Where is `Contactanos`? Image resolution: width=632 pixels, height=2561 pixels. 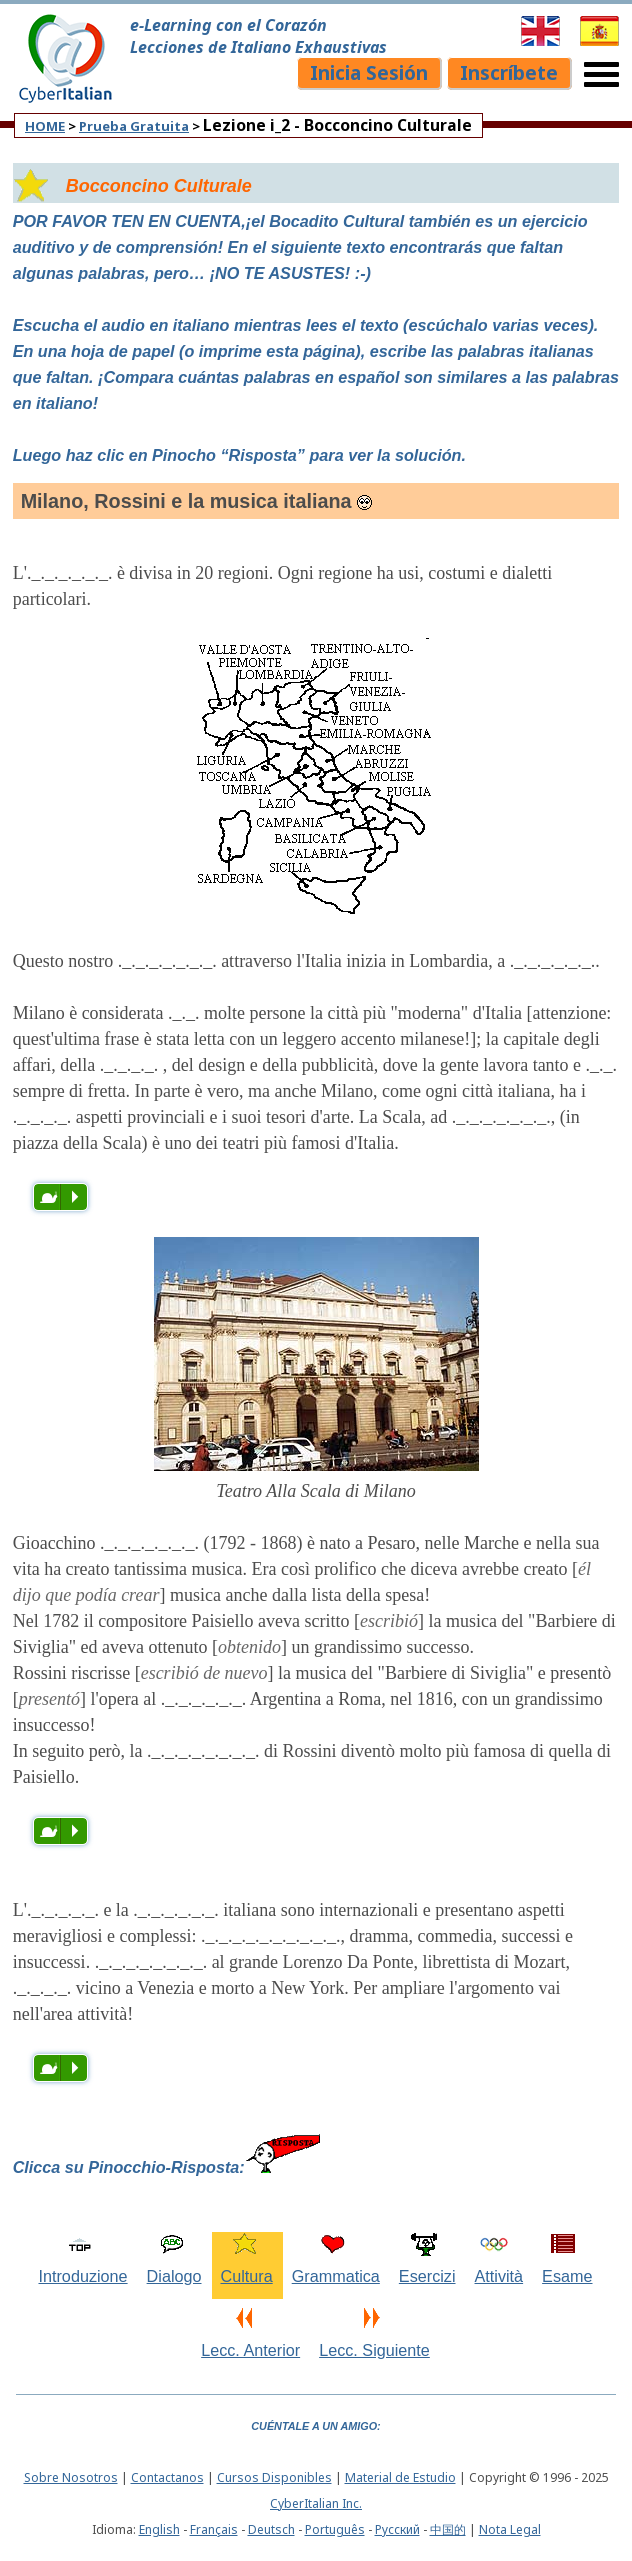
Contactanos is located at coordinates (167, 2477).